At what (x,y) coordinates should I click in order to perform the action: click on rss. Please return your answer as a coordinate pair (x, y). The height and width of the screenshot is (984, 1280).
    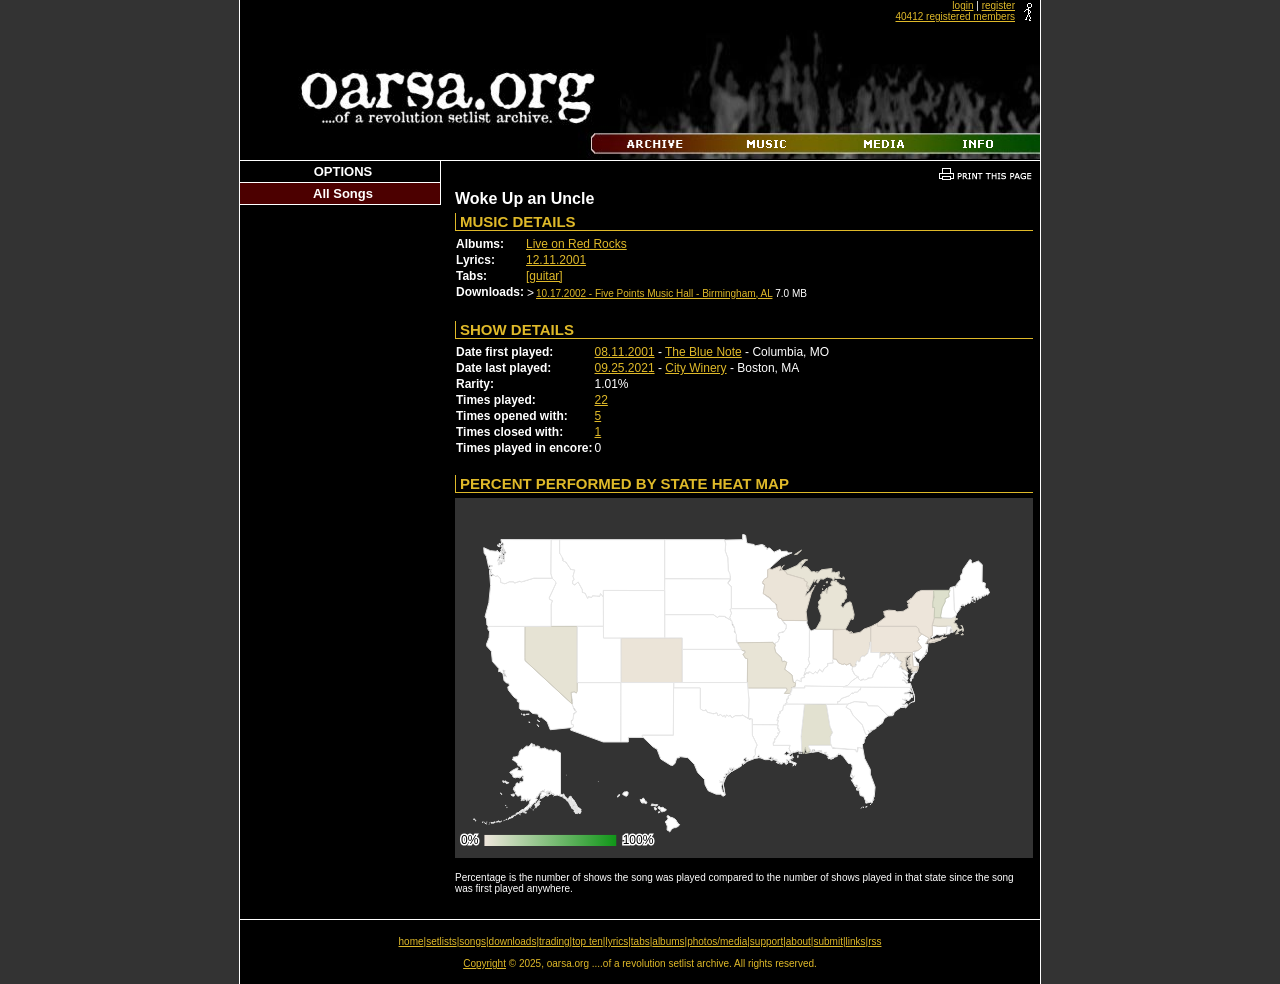
    Looking at the image, I should click on (874, 941).